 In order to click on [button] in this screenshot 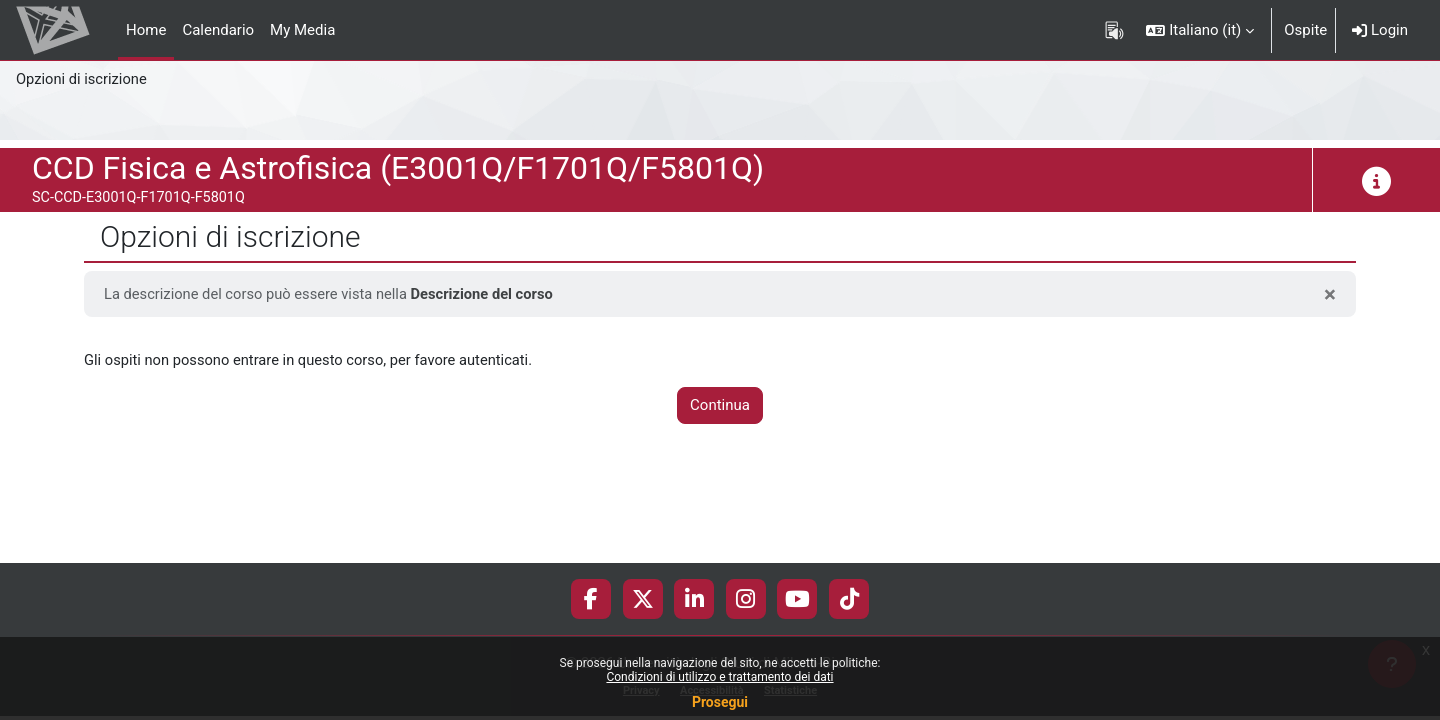, I will do `click(1200, 30)`.